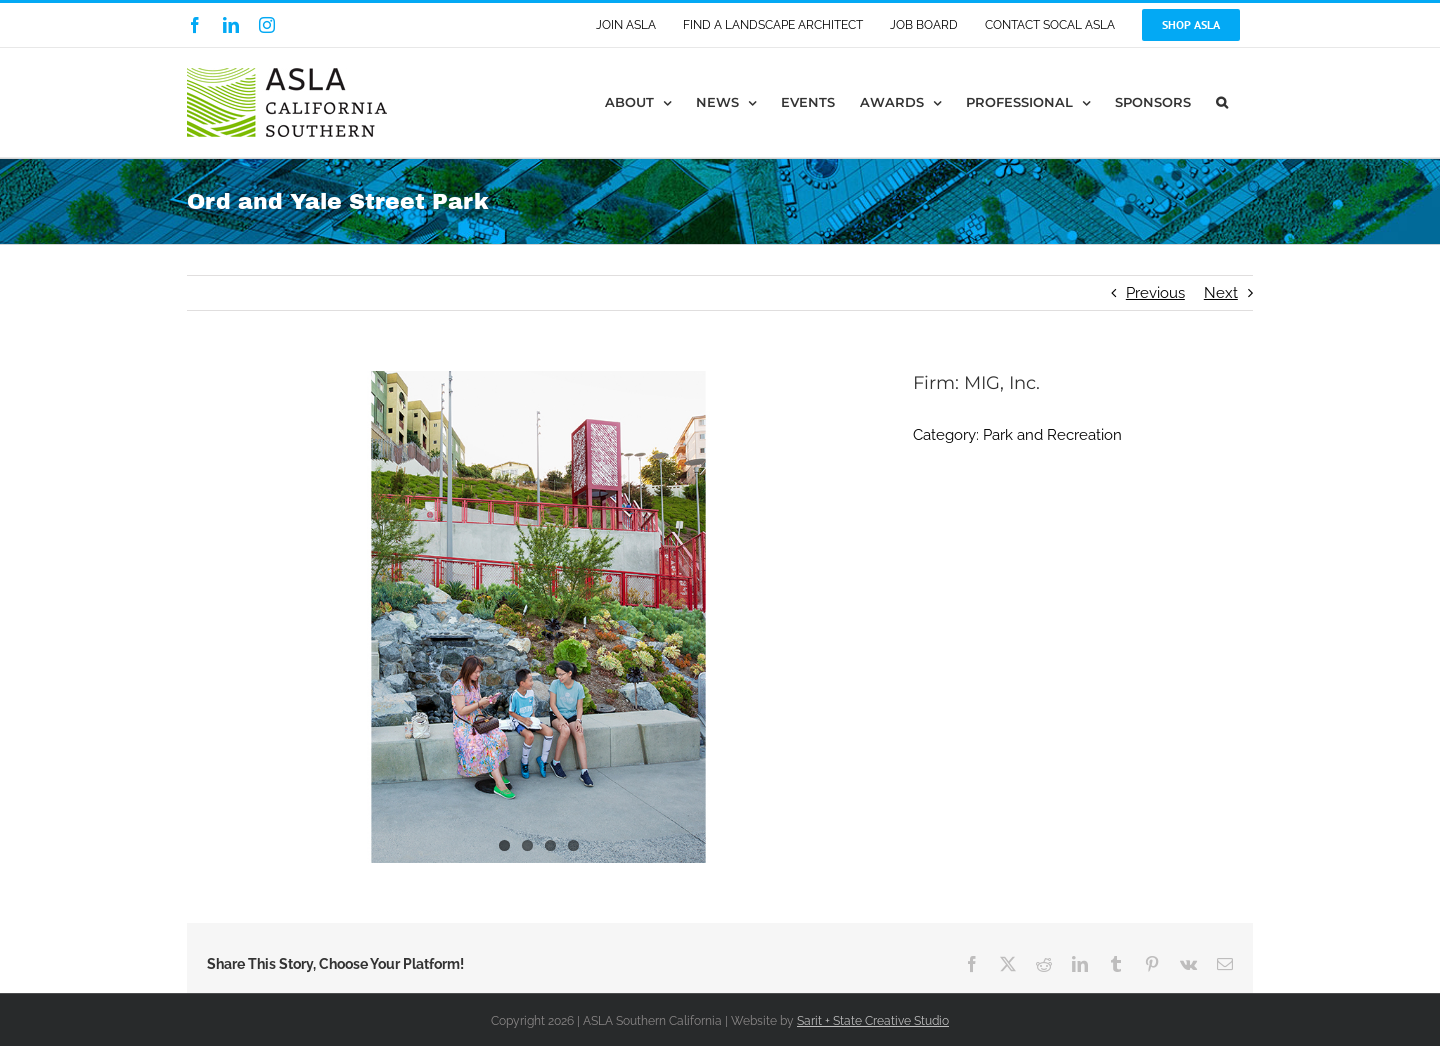 This screenshot has width=1440, height=1046. What do you see at coordinates (1155, 293) in the screenshot?
I see `Previous` at bounding box center [1155, 293].